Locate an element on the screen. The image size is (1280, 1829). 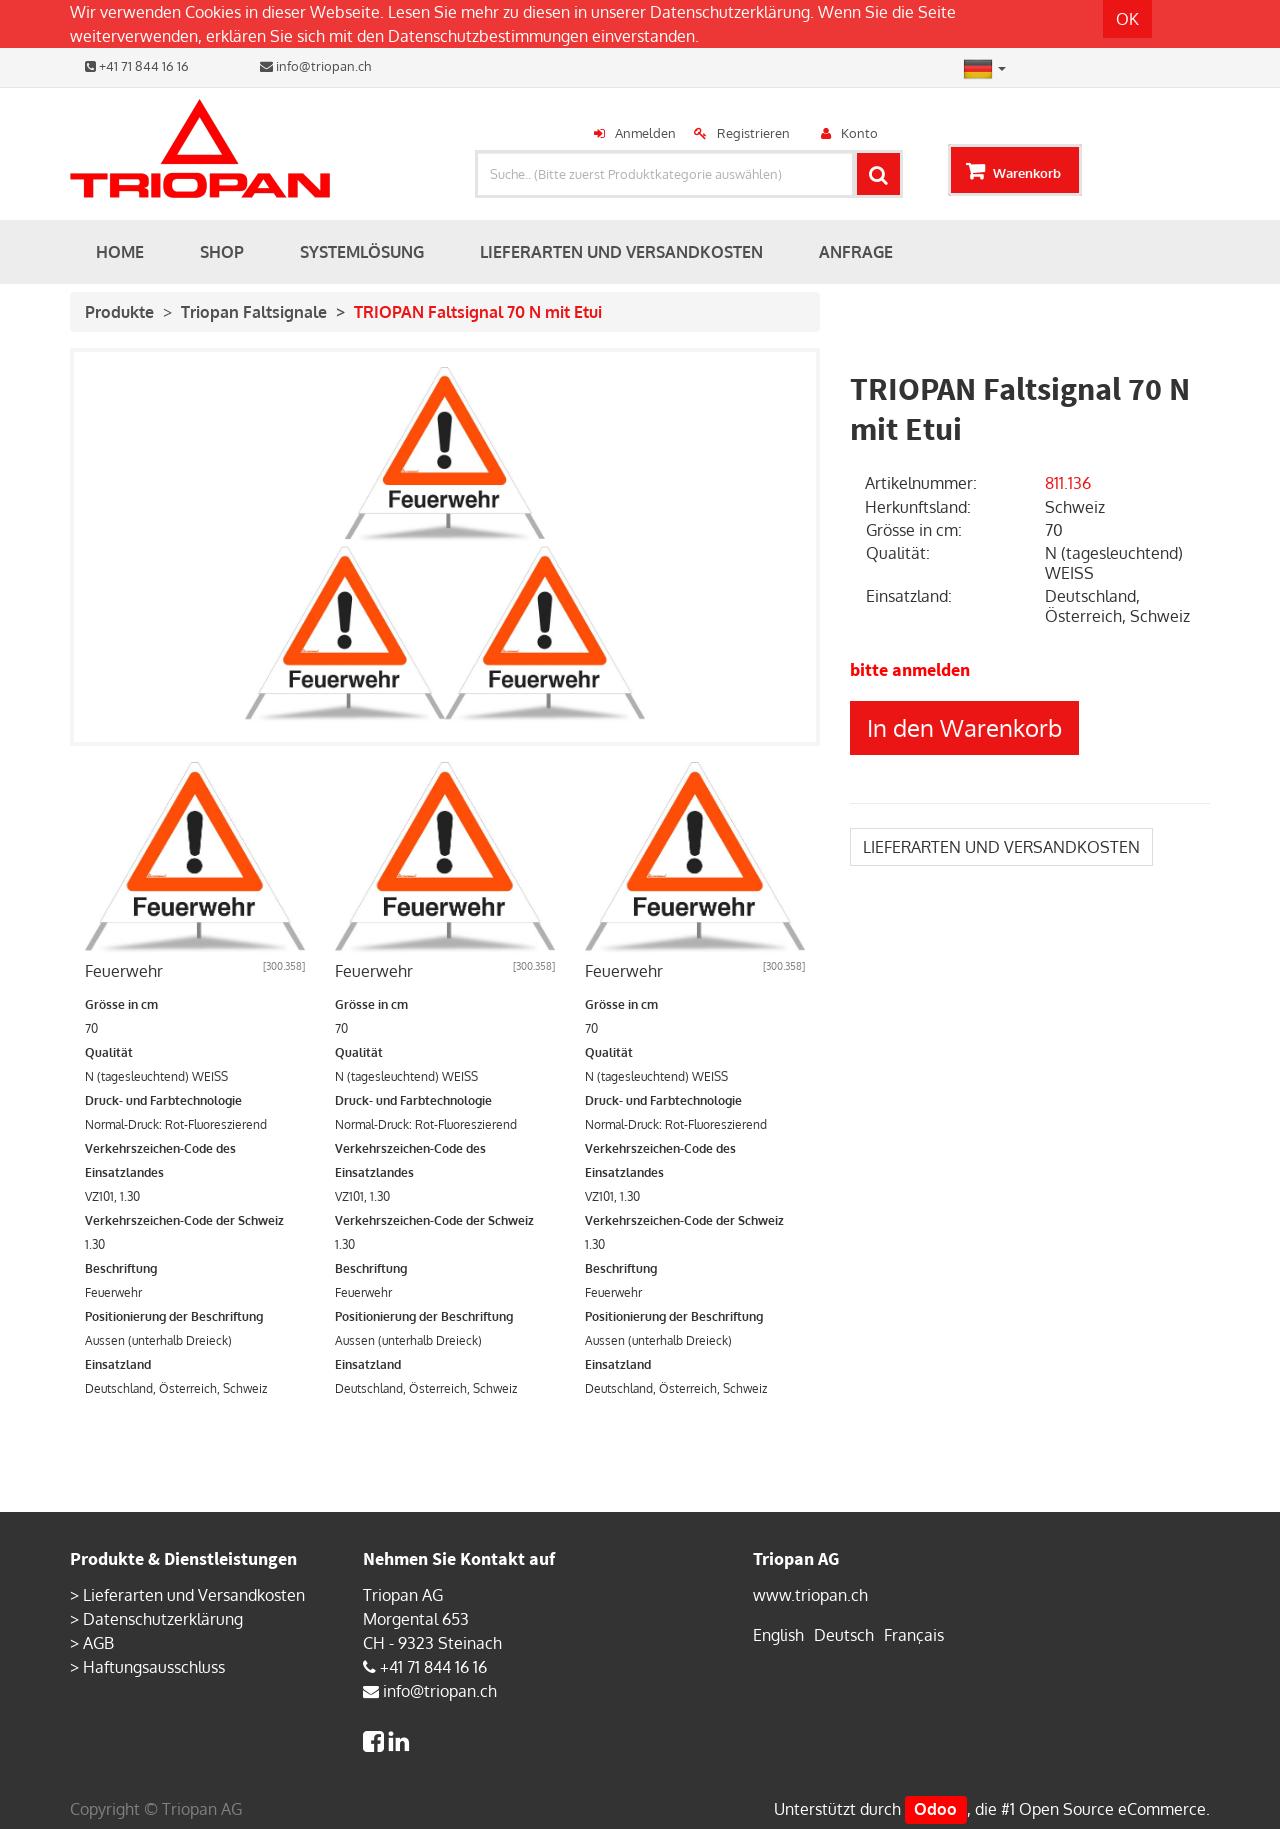
AGB is located at coordinates (98, 1643).